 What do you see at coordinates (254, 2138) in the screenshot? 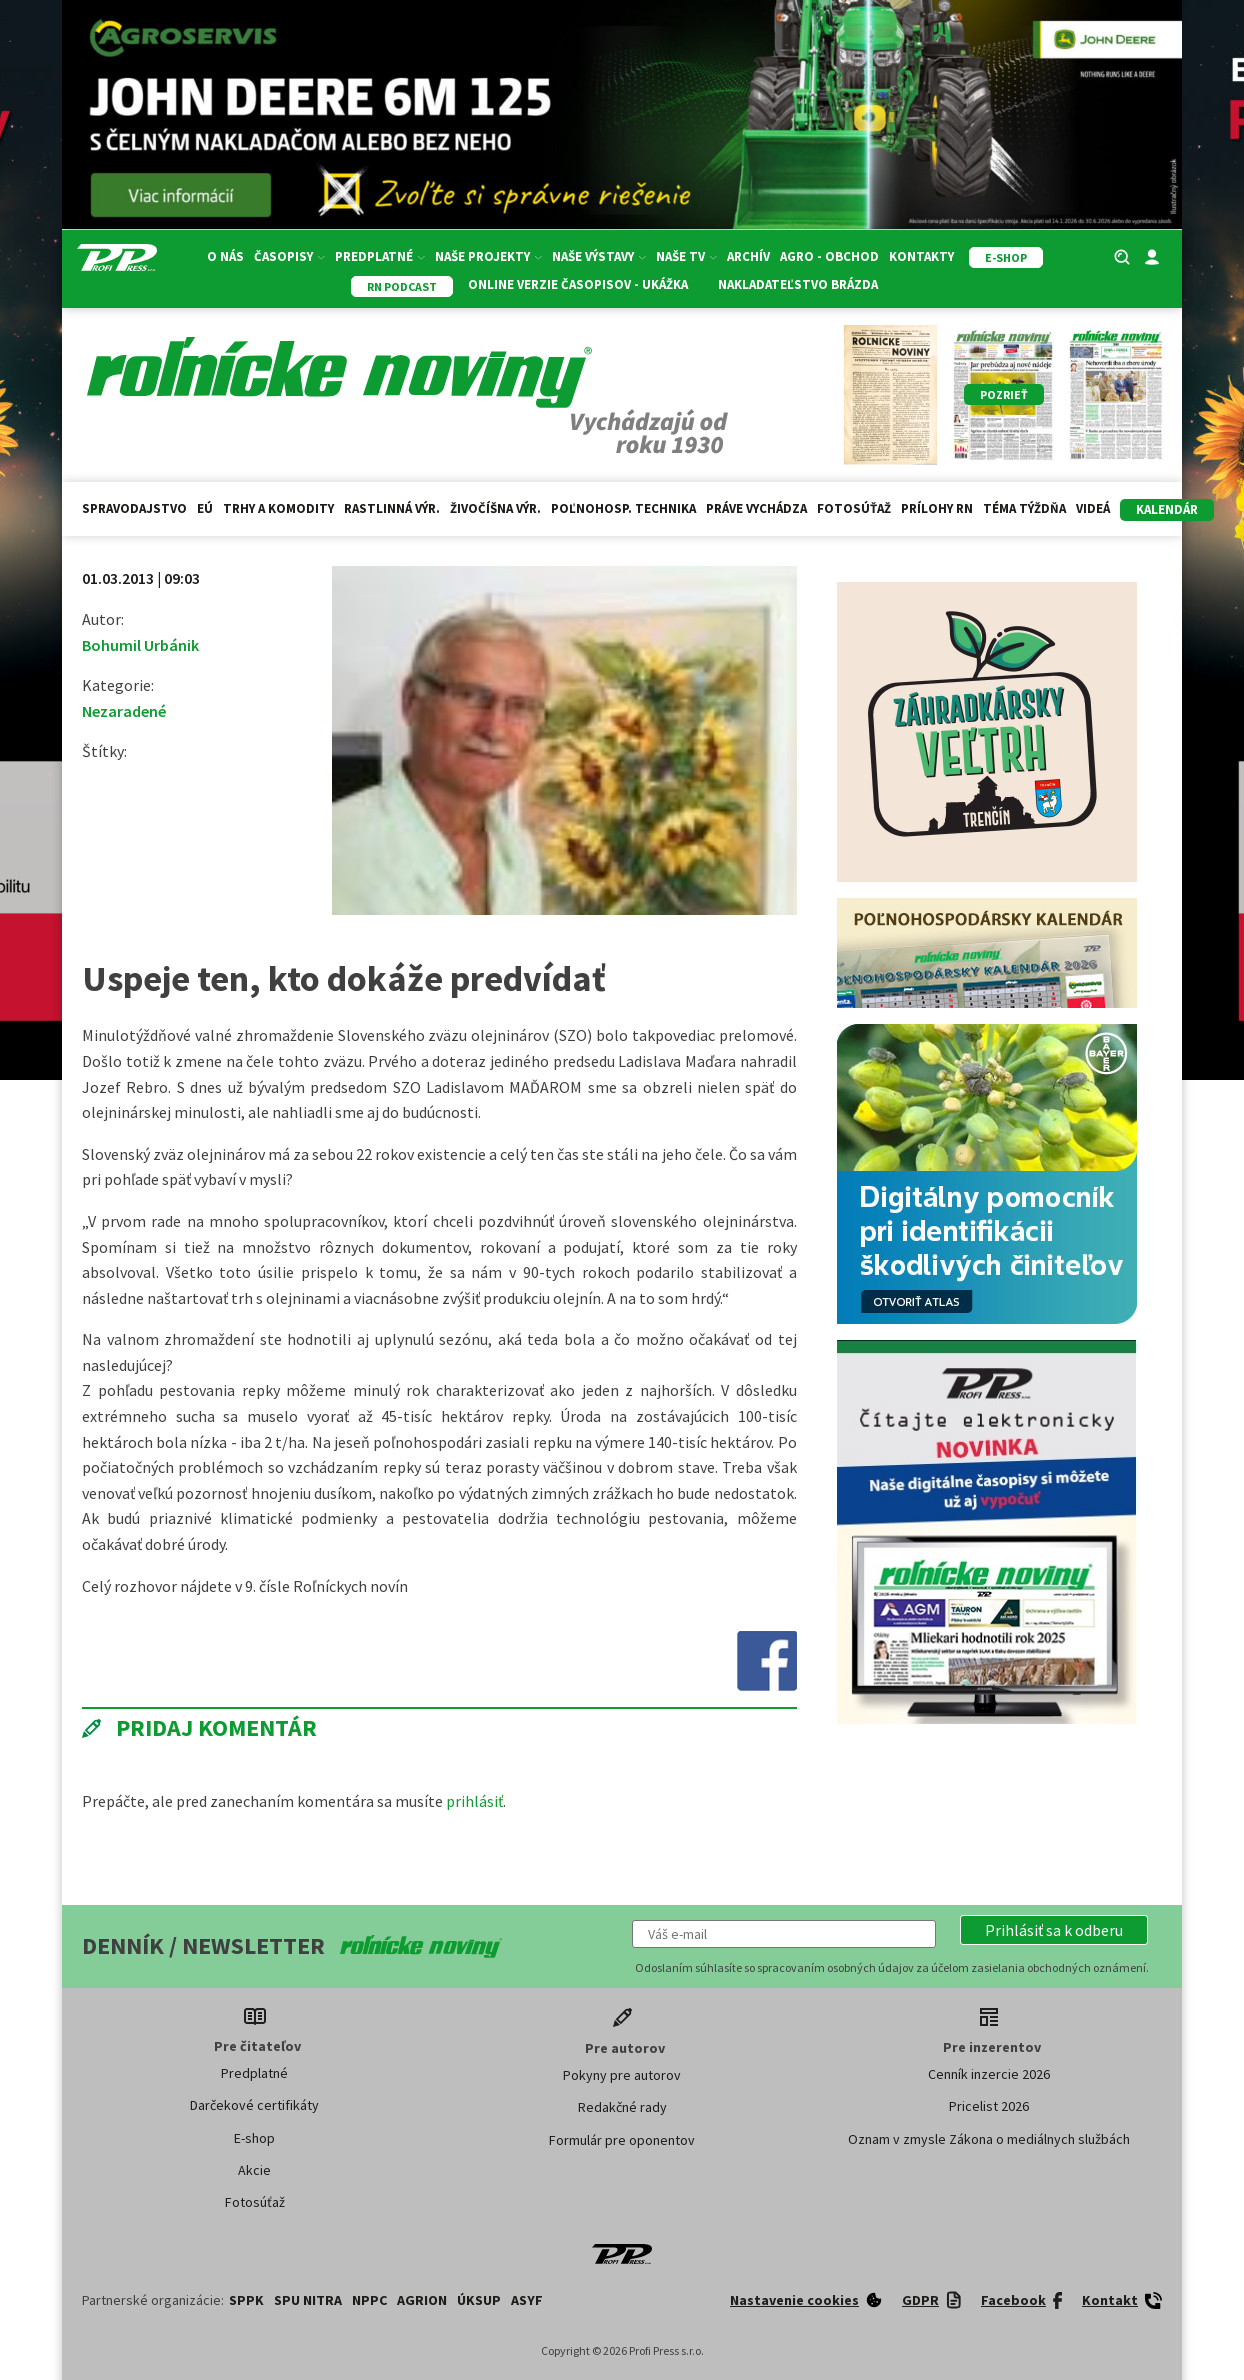
I see `E-shop` at bounding box center [254, 2138].